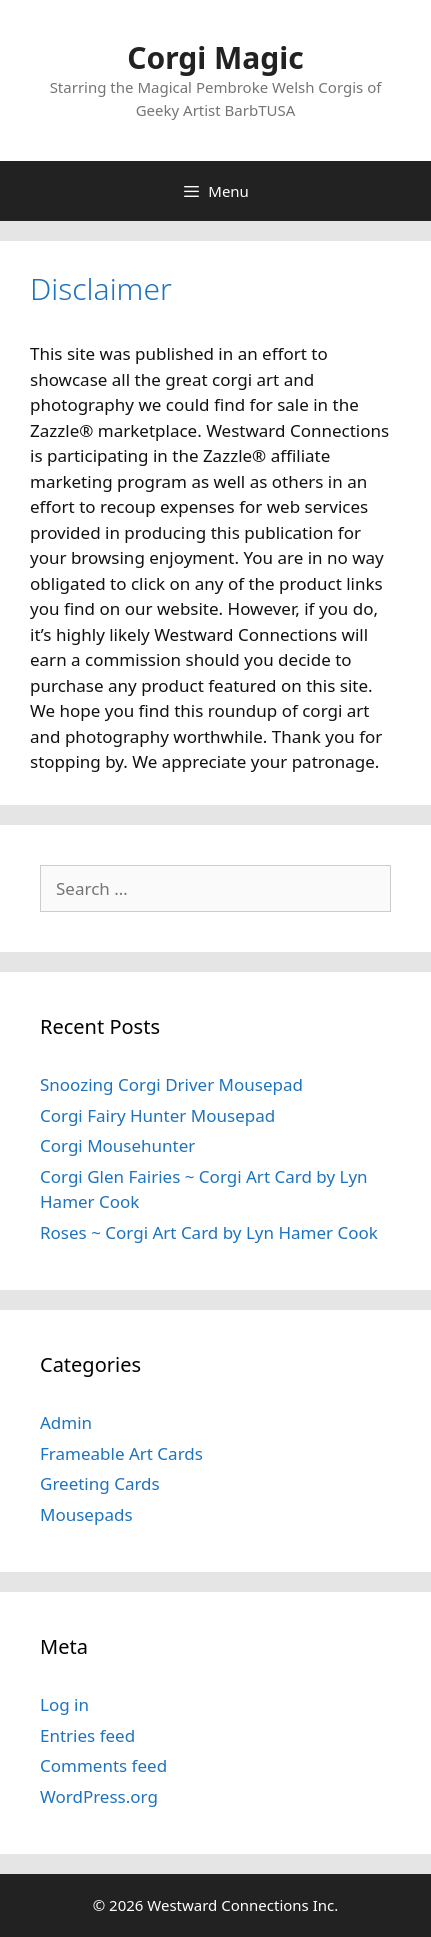  Describe the element at coordinates (100, 1483) in the screenshot. I see `Greeting Cards` at that location.